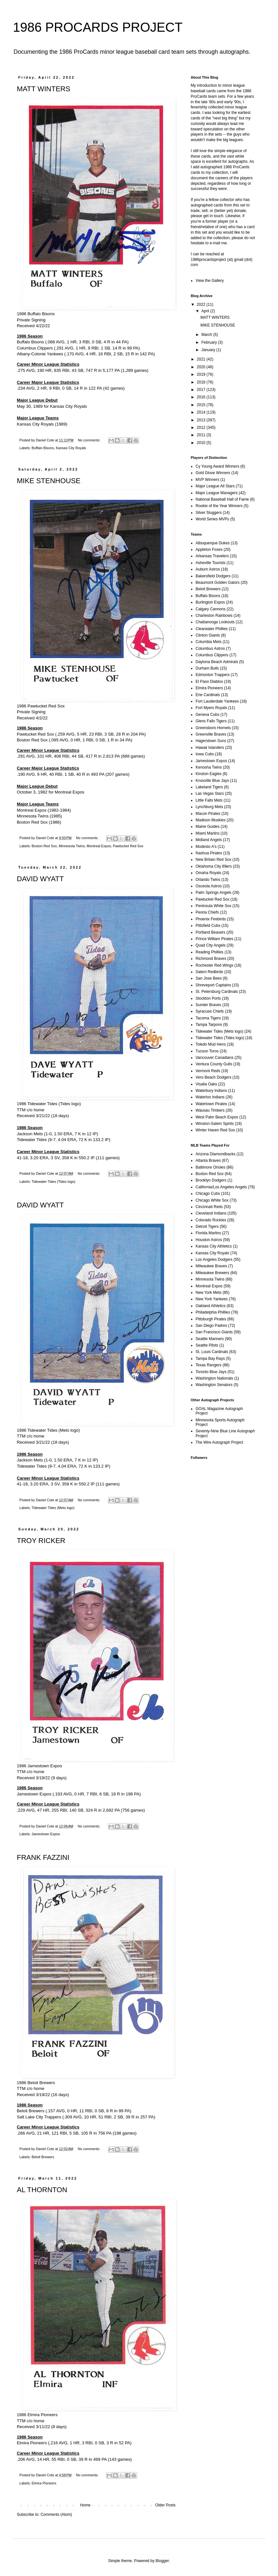 This screenshot has height=2576, width=278. What do you see at coordinates (209, 840) in the screenshot?
I see `Midland Angels` at bounding box center [209, 840].